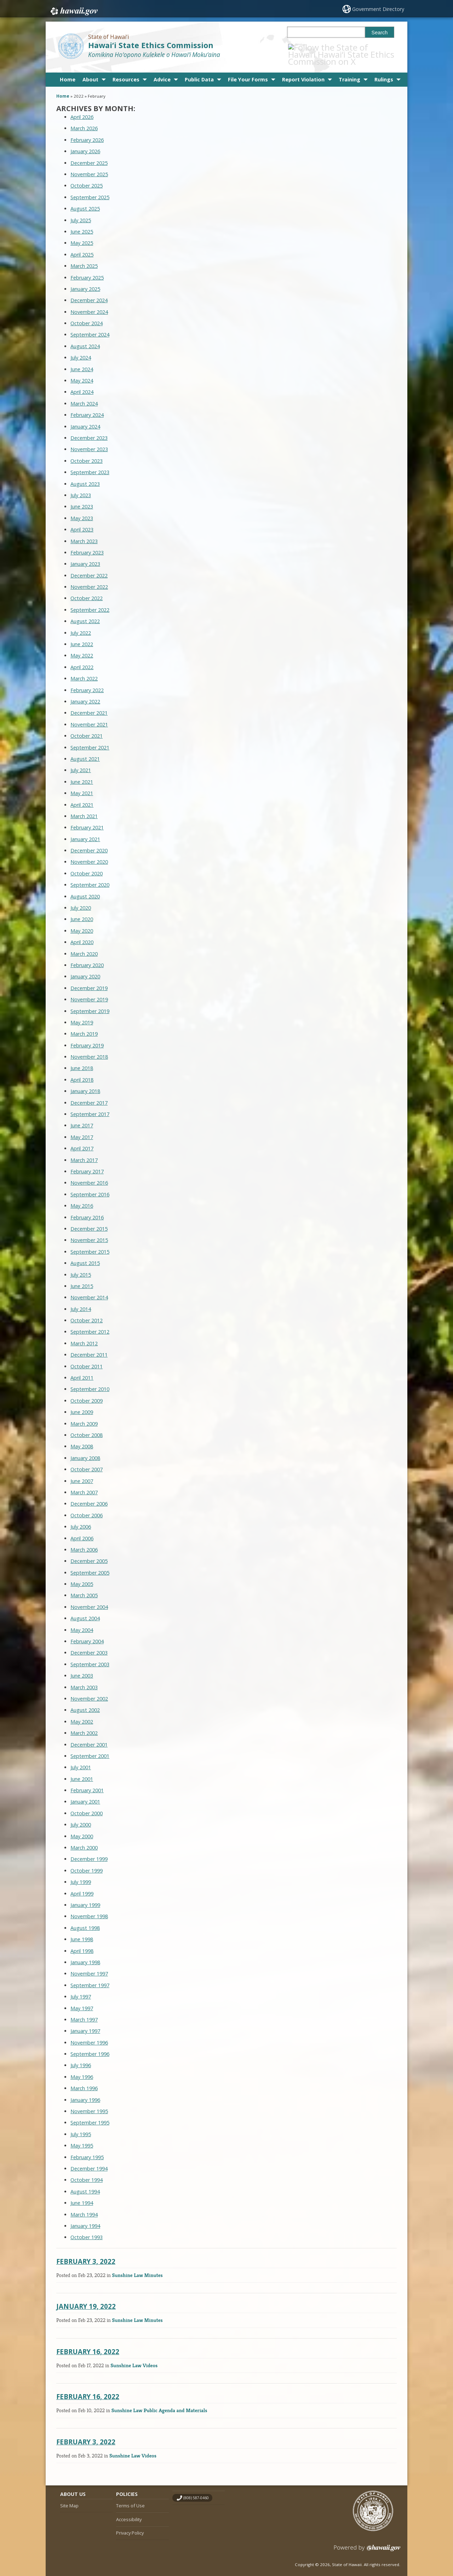 This screenshot has height=2576, width=453. What do you see at coordinates (81, 1014) in the screenshot?
I see `May 2019` at bounding box center [81, 1014].